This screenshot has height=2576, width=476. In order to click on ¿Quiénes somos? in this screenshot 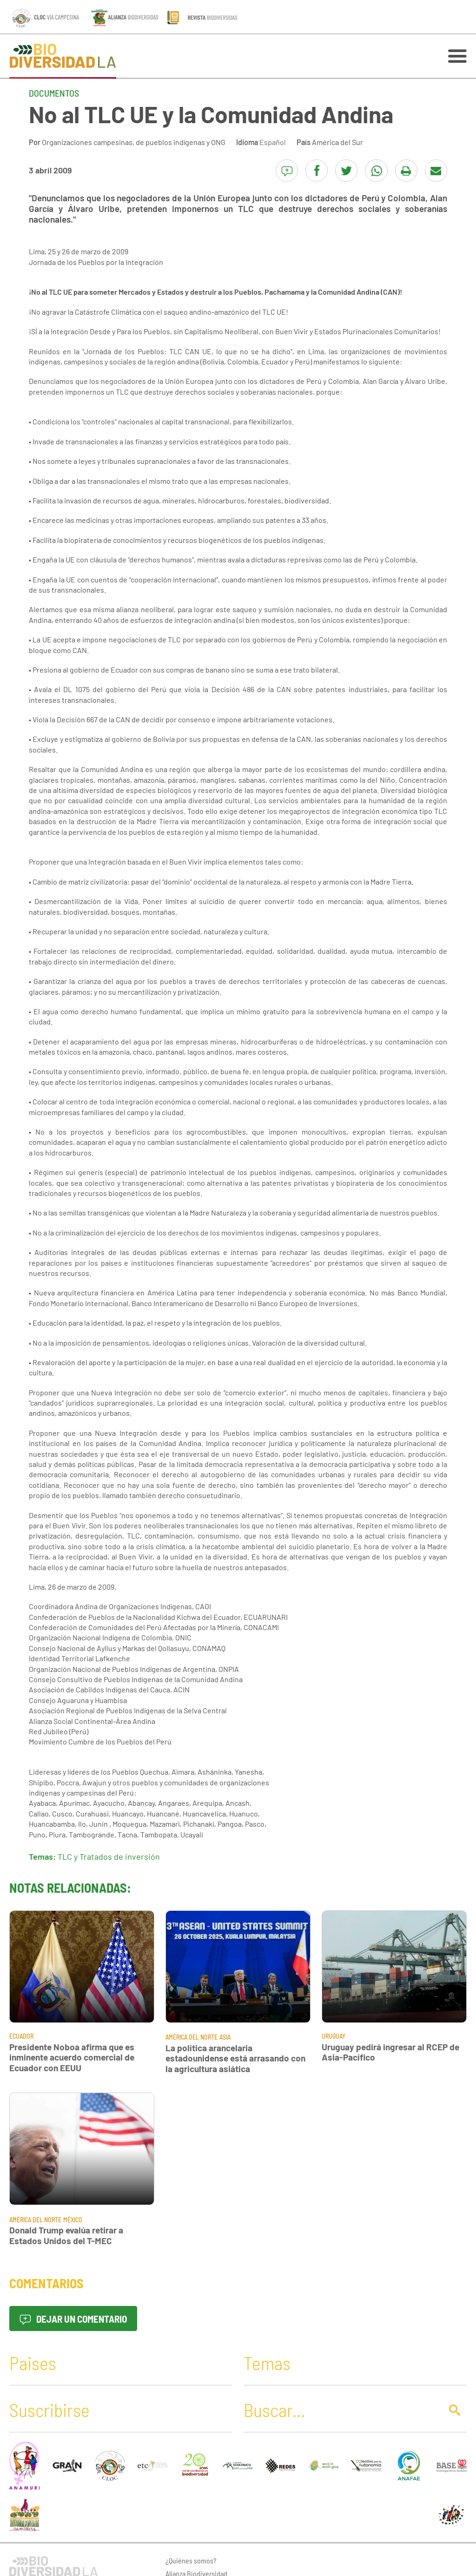, I will do `click(191, 2560)`.